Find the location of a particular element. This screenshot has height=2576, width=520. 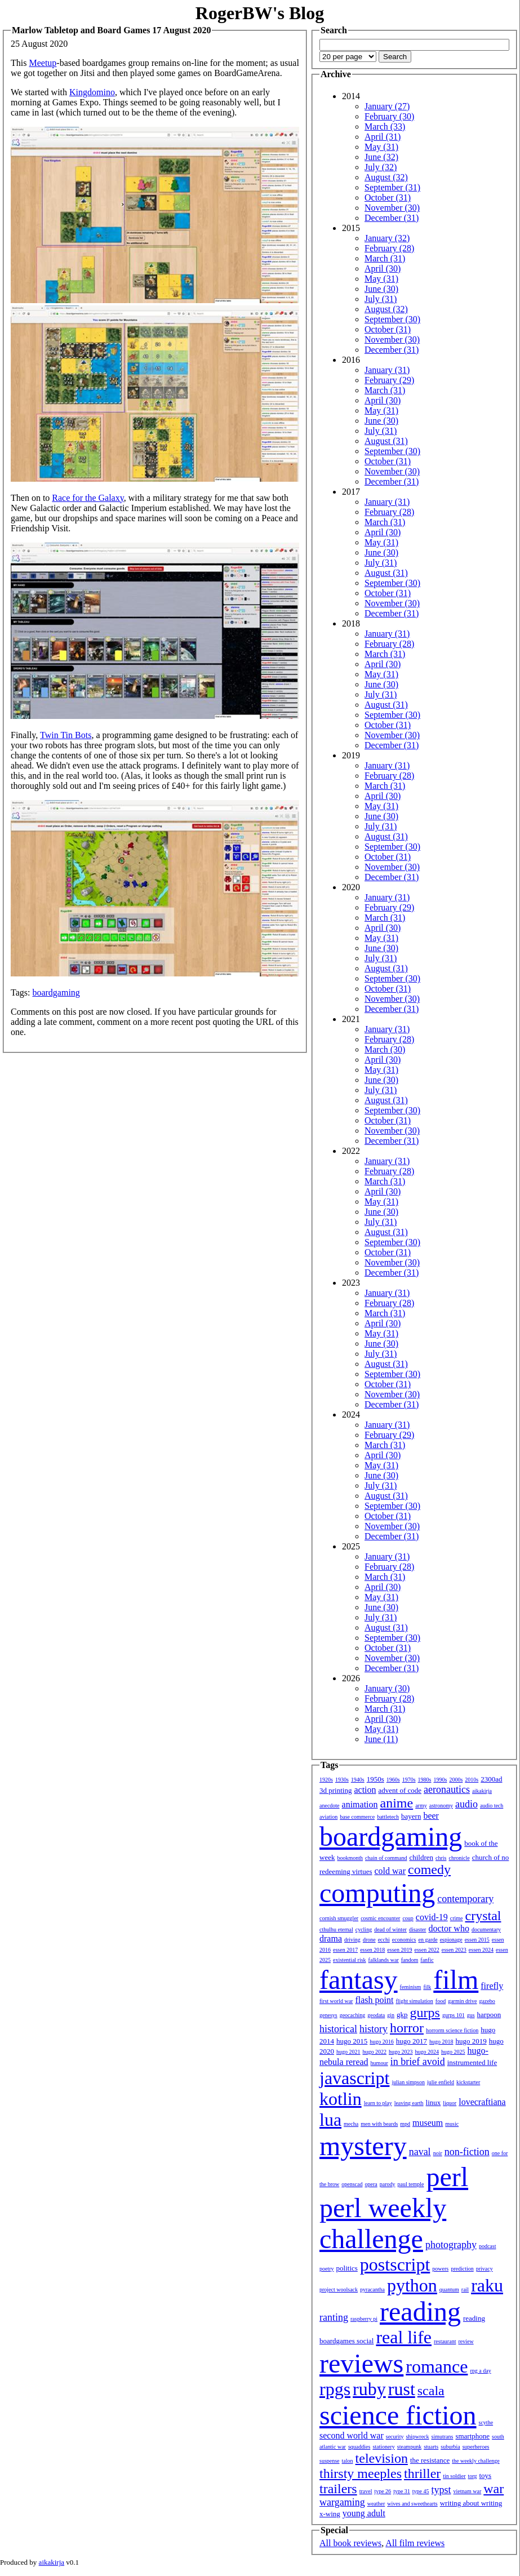

hugo 2025 is located at coordinates (453, 2052).